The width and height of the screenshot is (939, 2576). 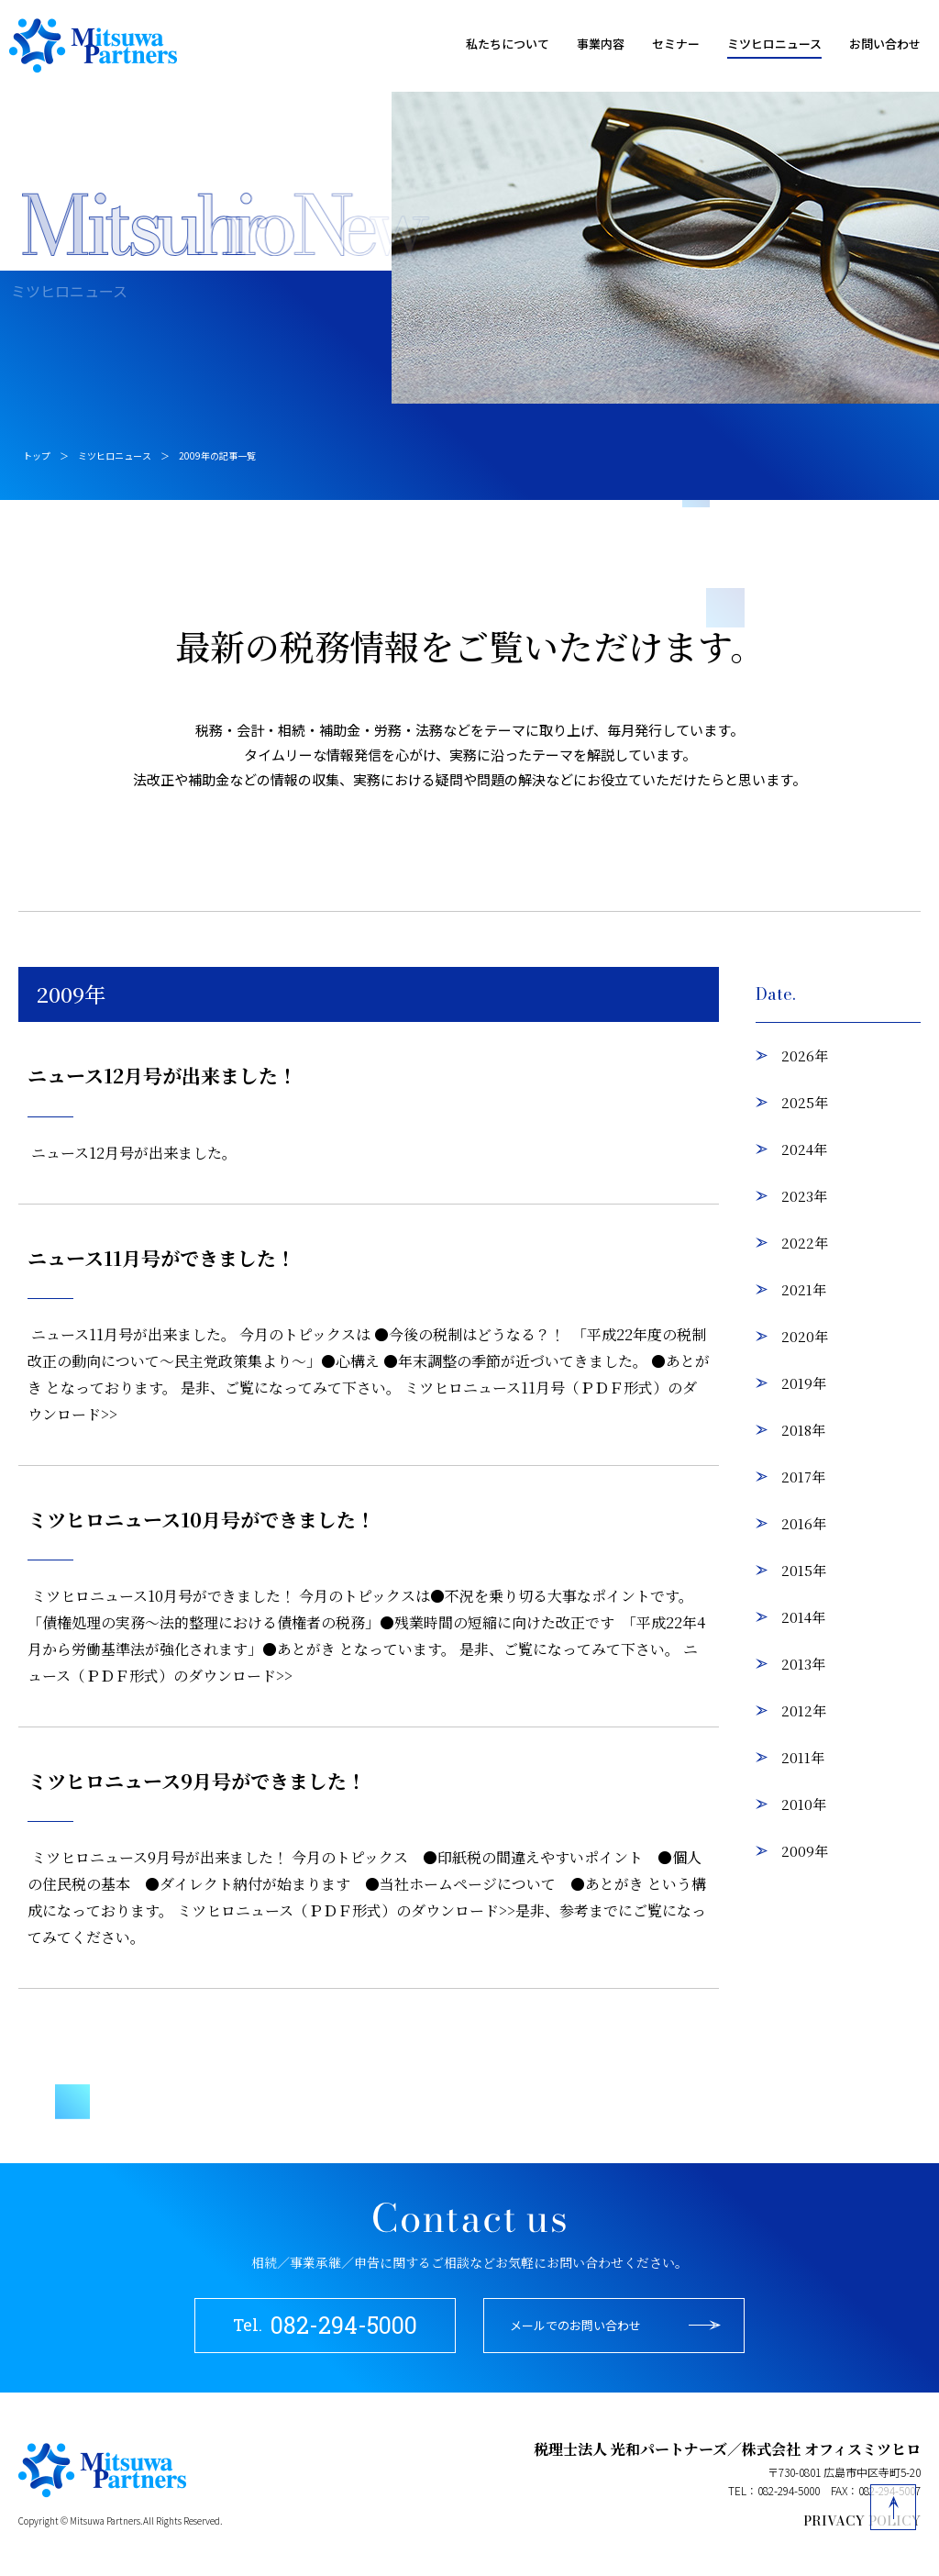 I want to click on セミナー, so click(x=676, y=43).